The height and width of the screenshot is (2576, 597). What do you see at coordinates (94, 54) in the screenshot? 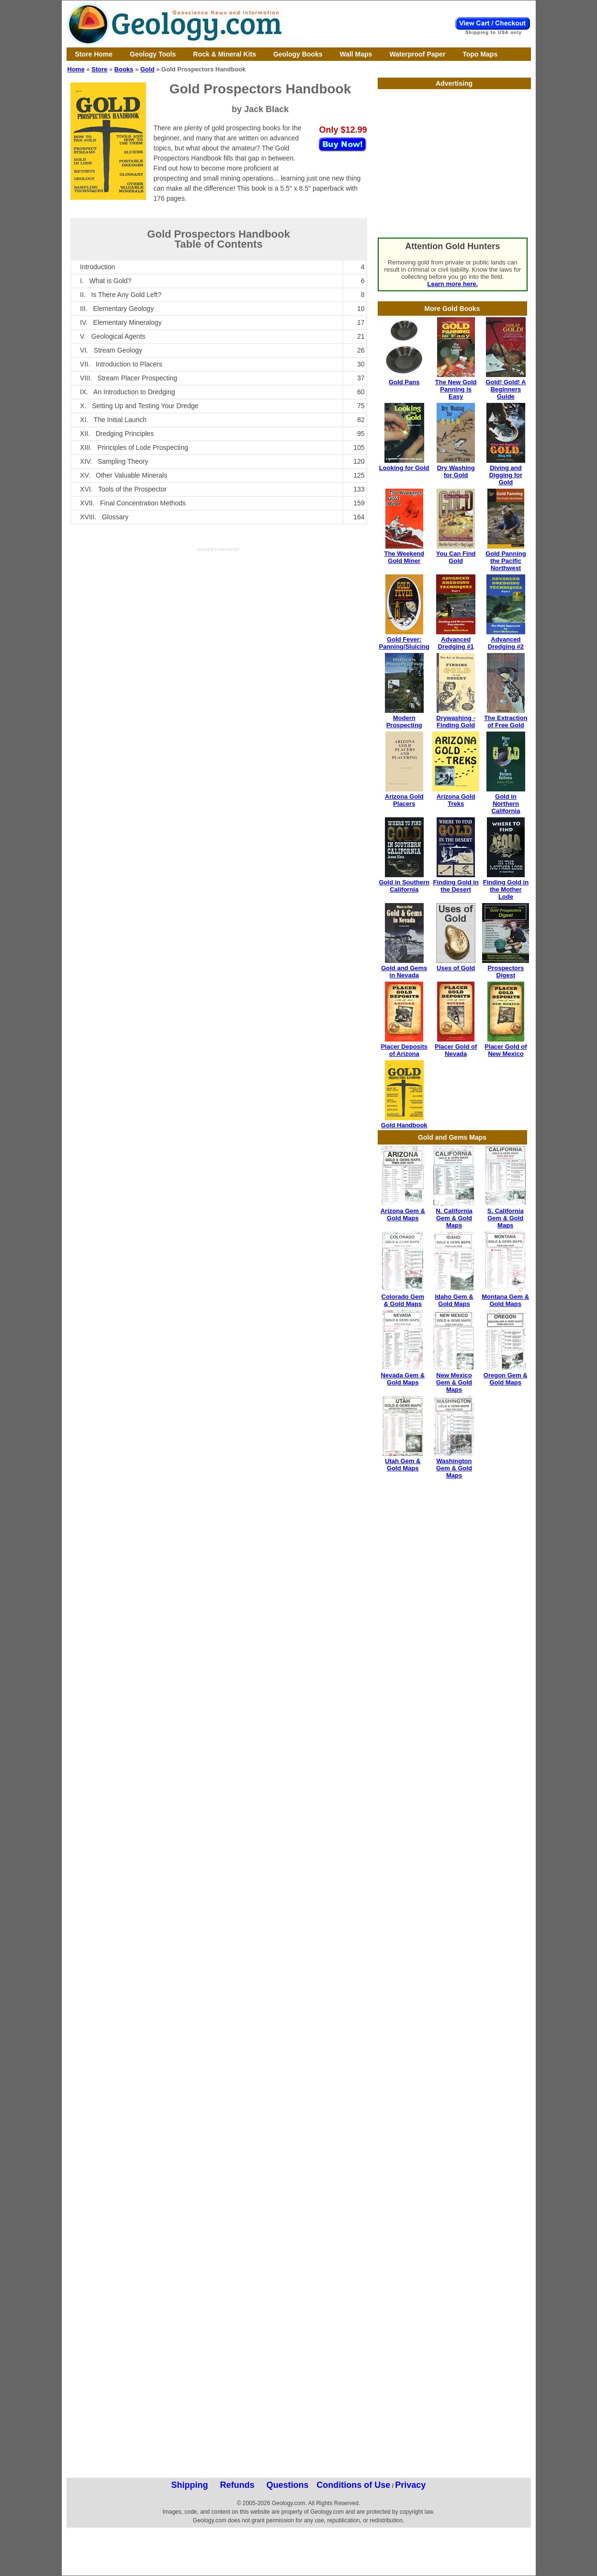
I see `Store Home` at bounding box center [94, 54].